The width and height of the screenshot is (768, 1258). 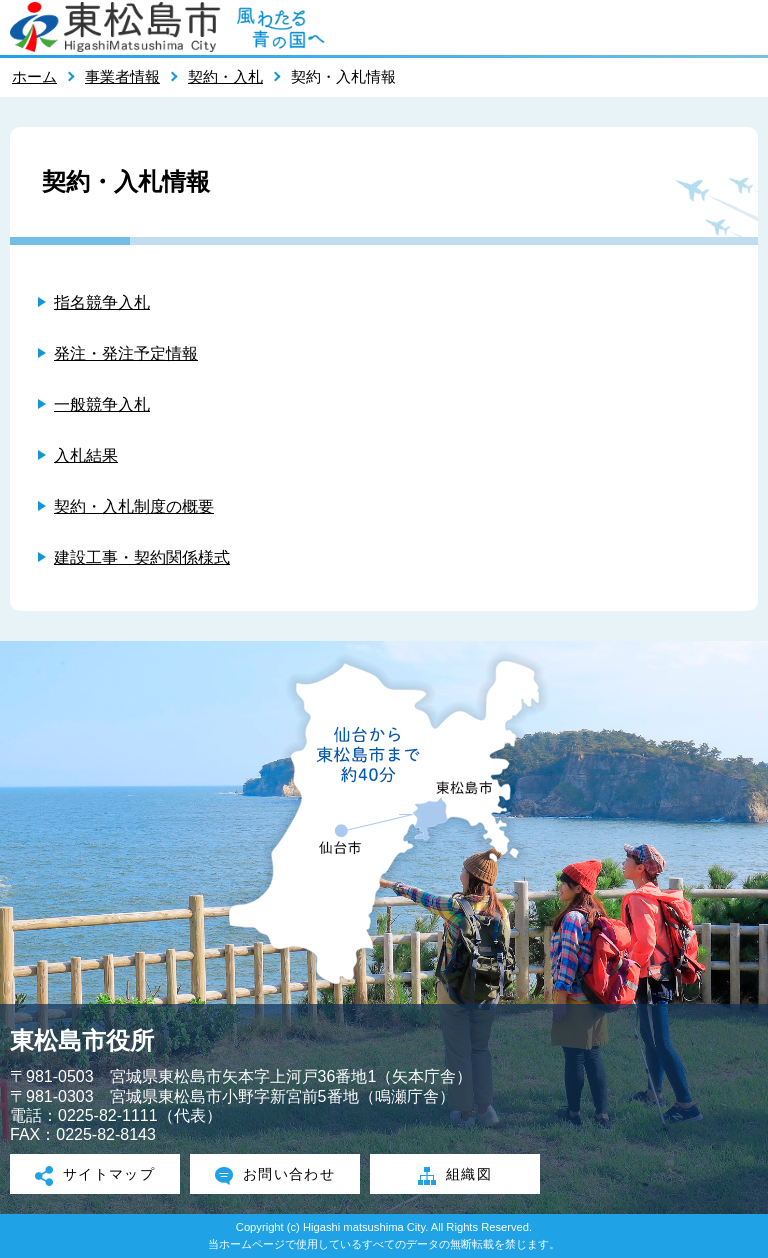 What do you see at coordinates (225, 76) in the screenshot?
I see `契約・入札` at bounding box center [225, 76].